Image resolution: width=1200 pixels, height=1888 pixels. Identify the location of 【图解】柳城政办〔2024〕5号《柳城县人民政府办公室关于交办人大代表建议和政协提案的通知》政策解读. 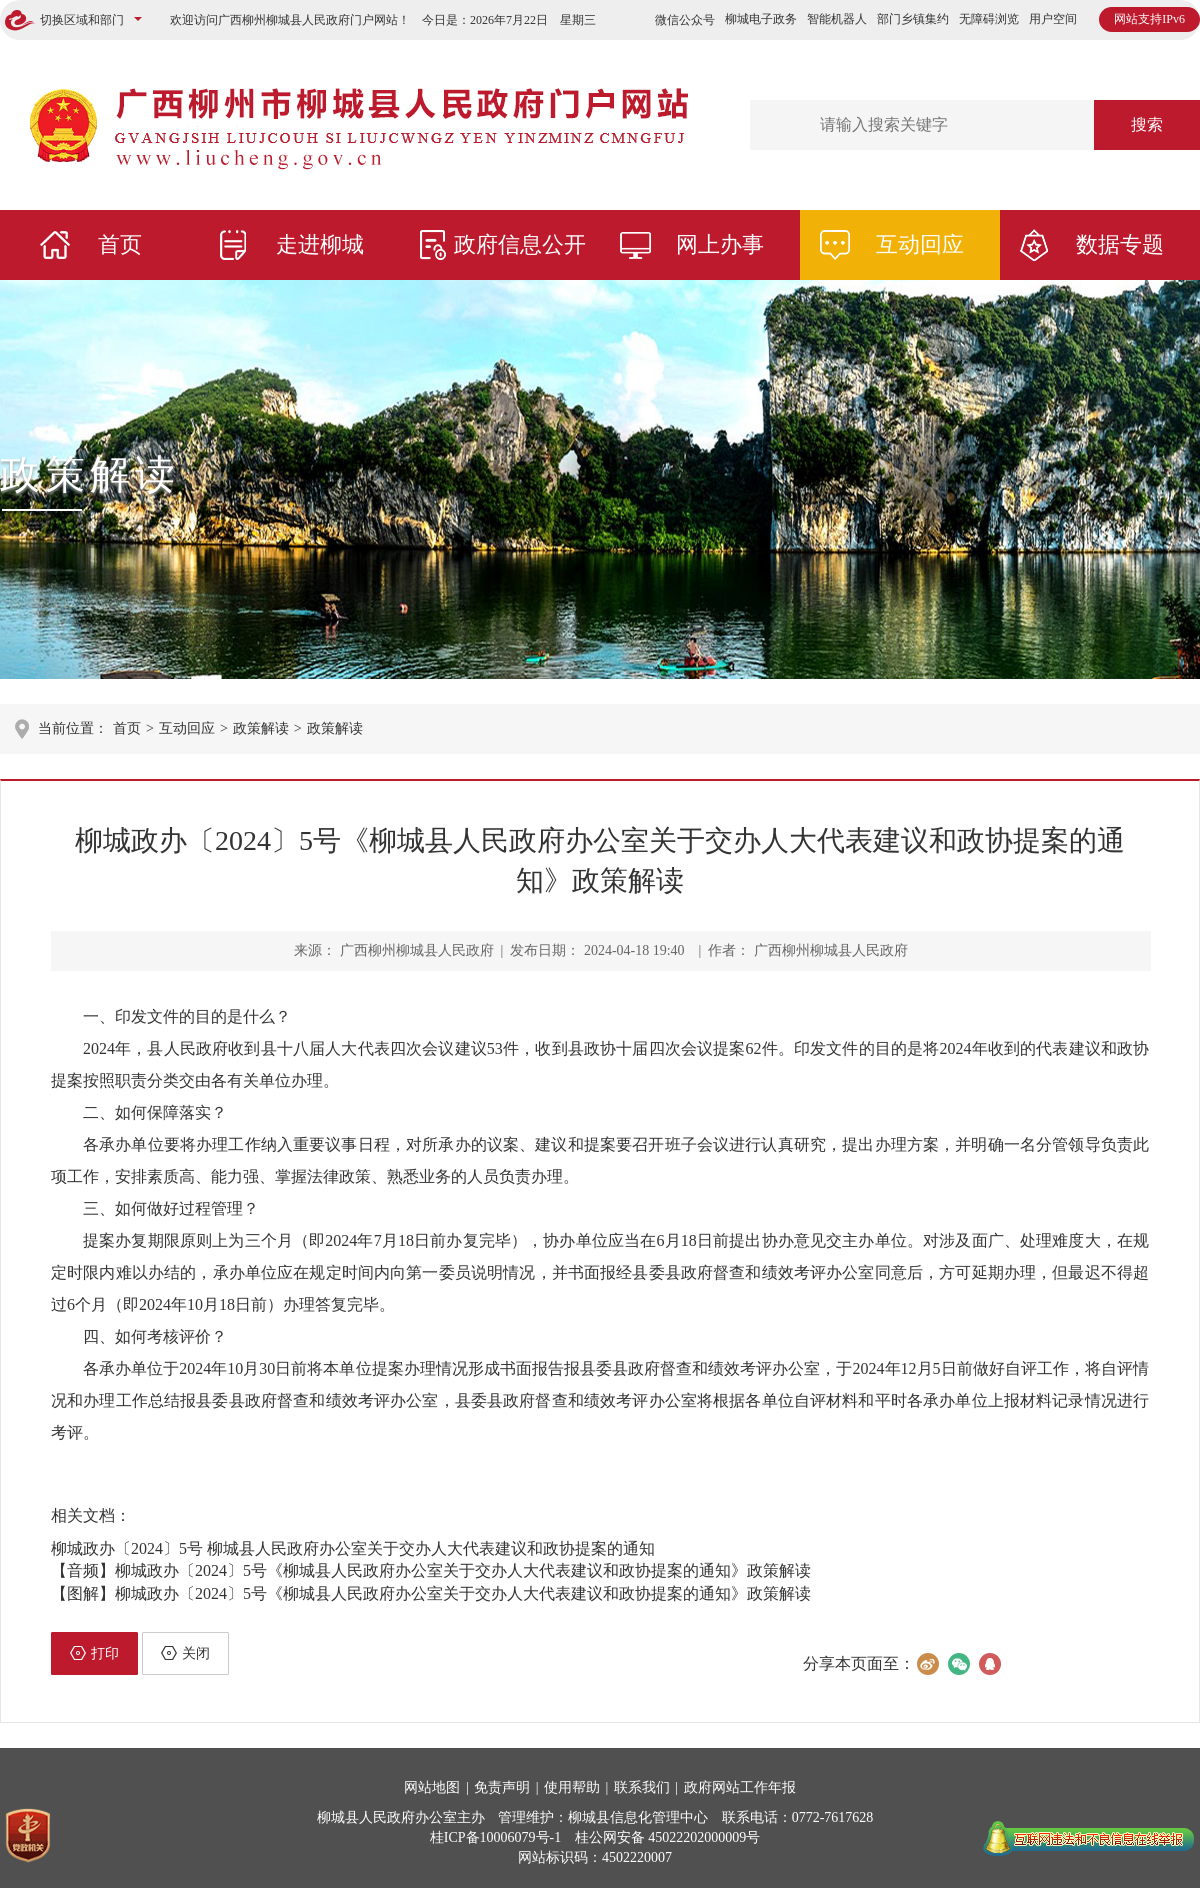
(431, 1593).